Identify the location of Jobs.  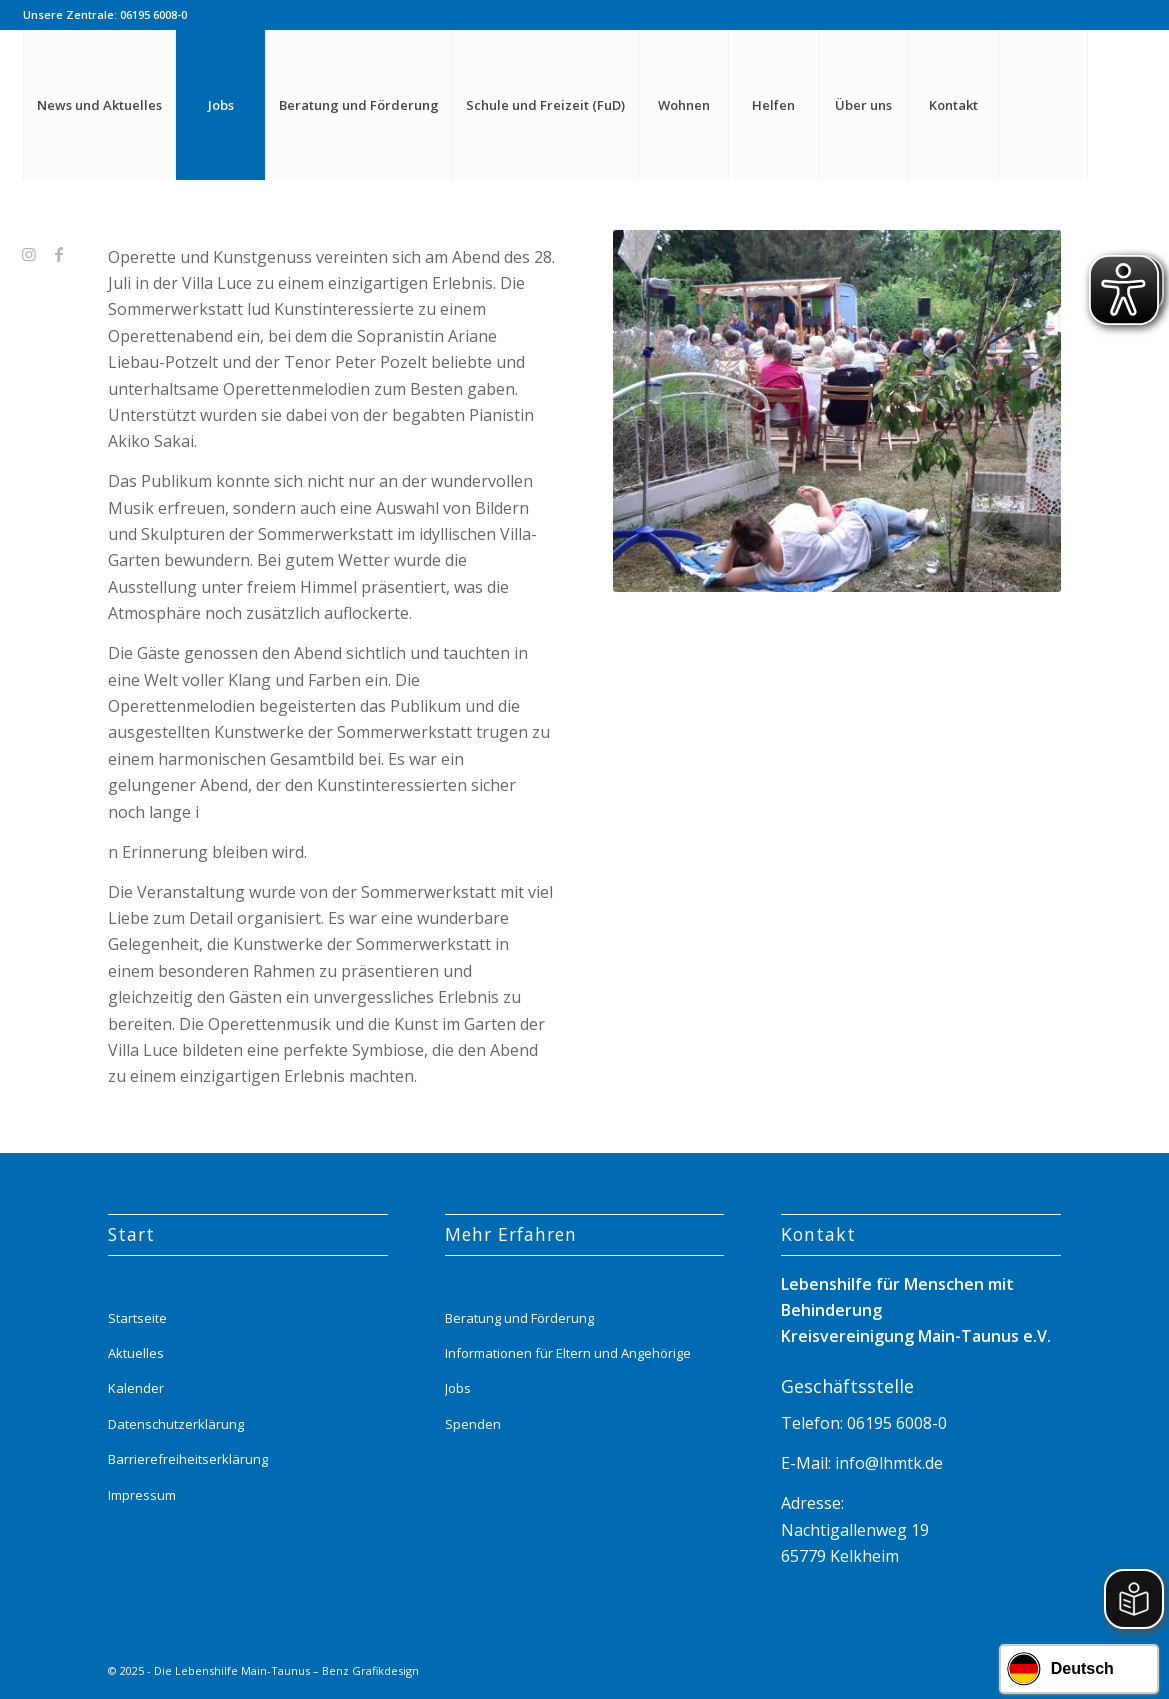
(458, 1388).